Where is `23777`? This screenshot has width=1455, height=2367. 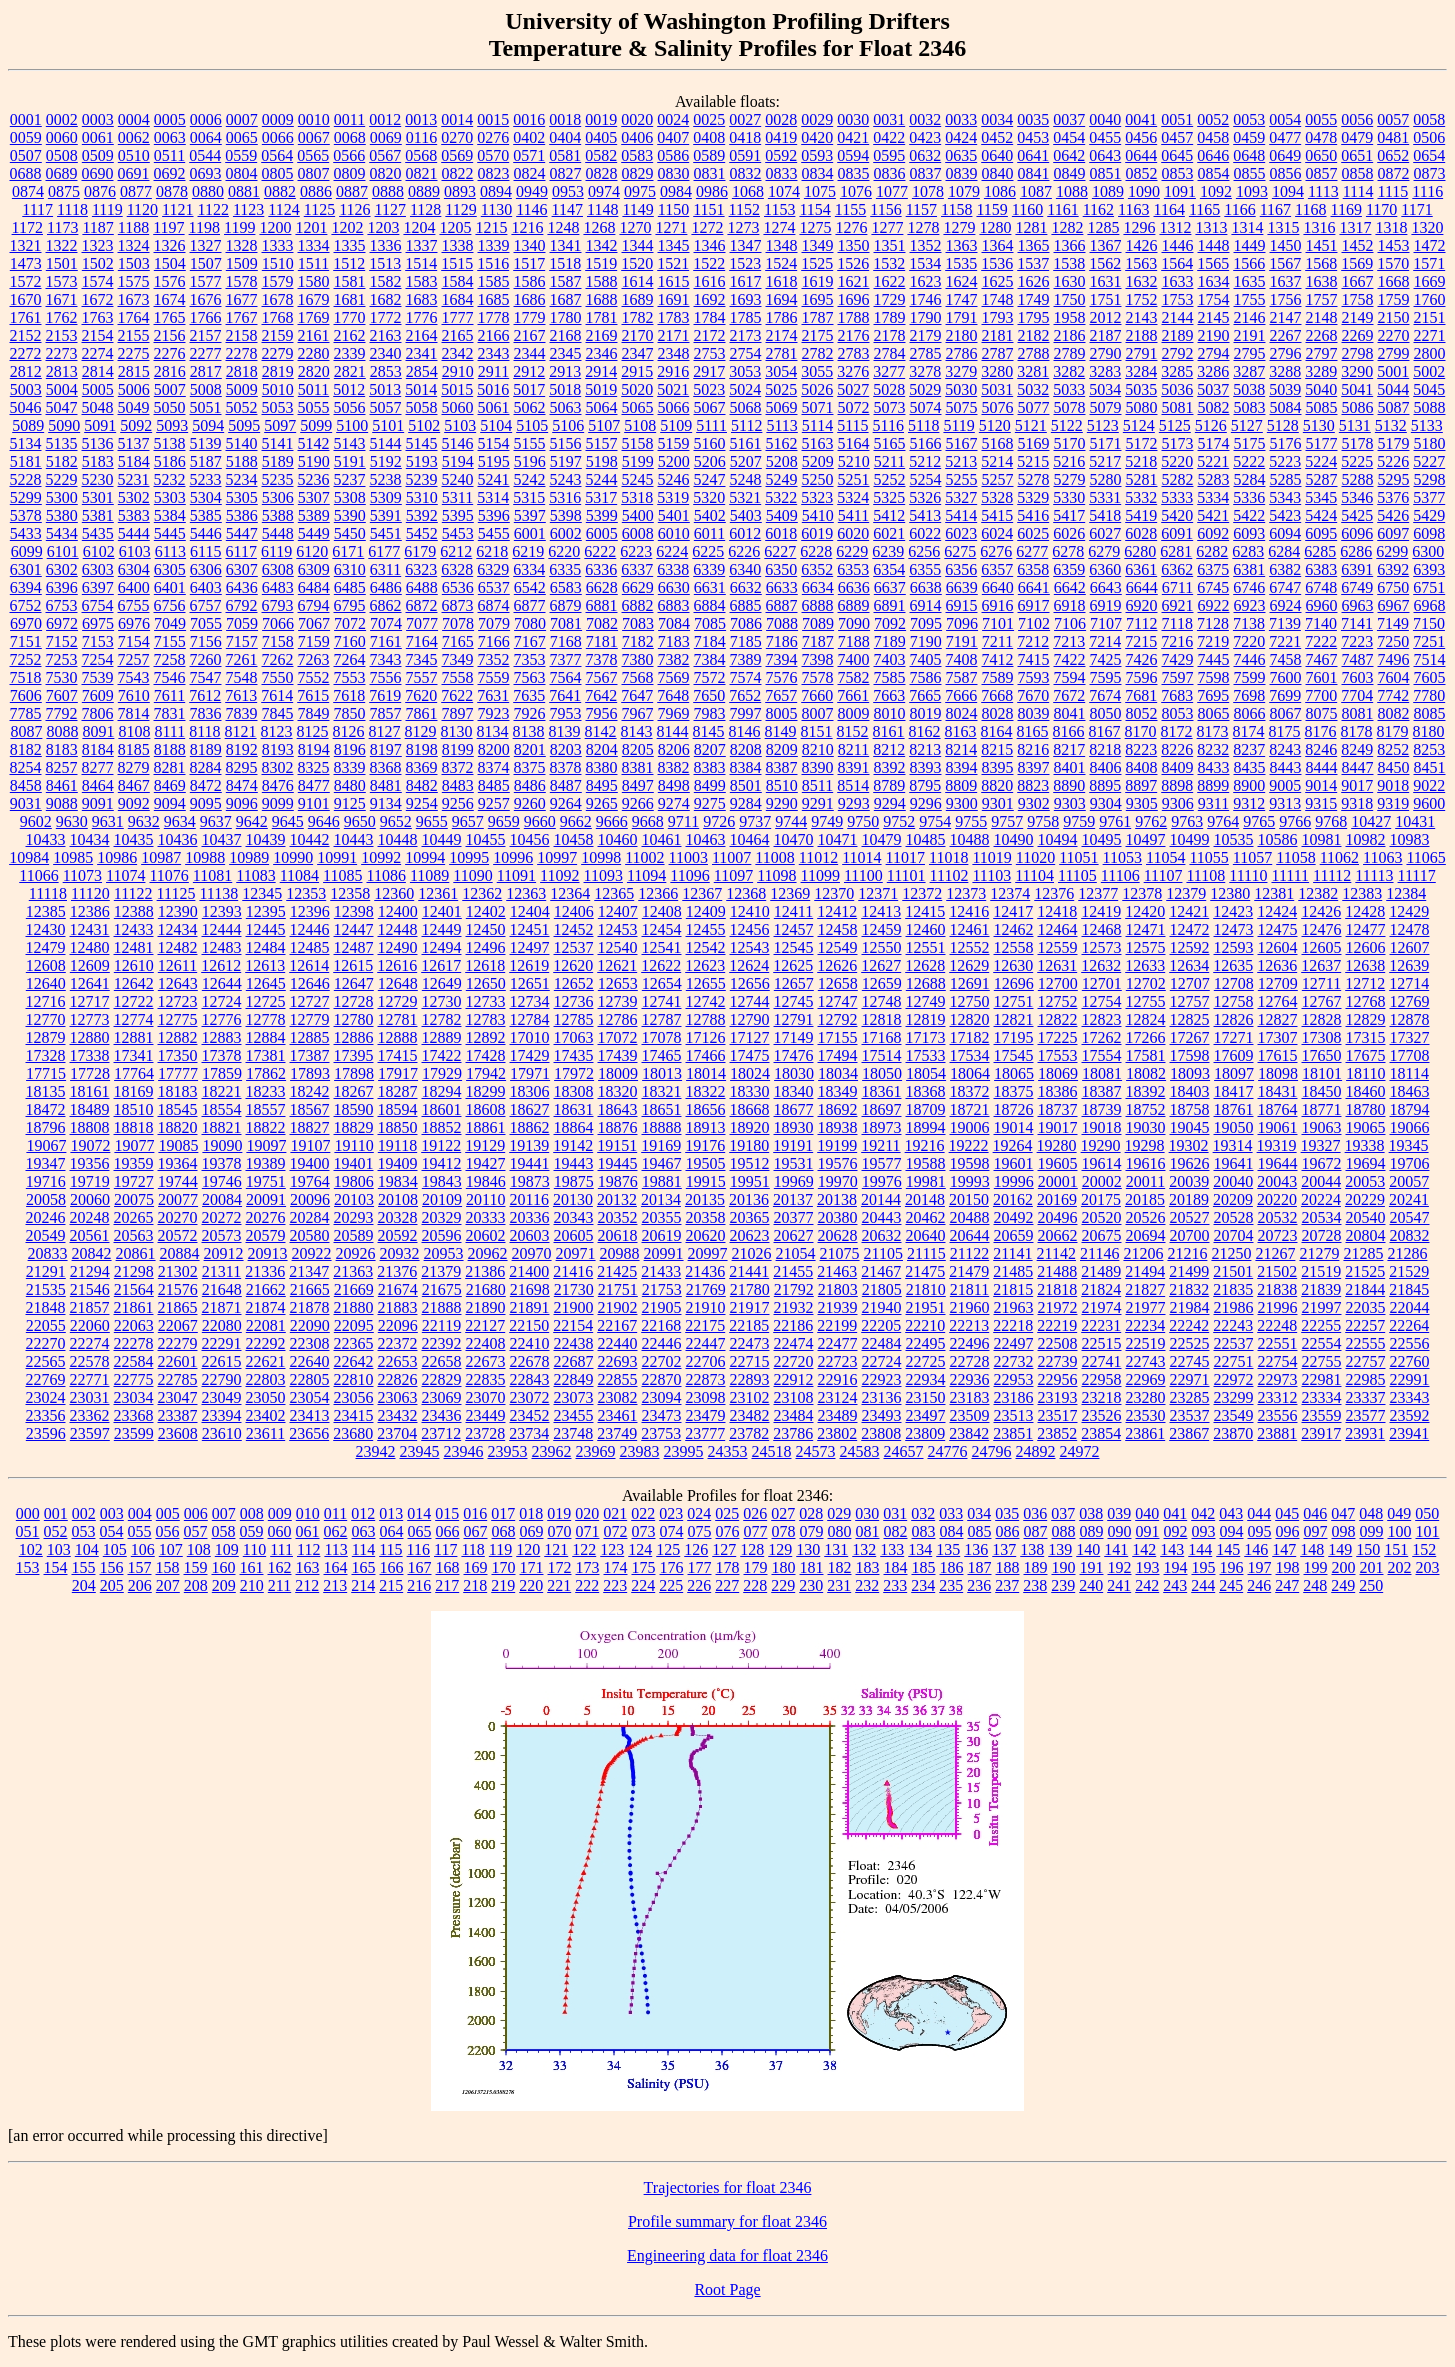 23777 is located at coordinates (705, 1433).